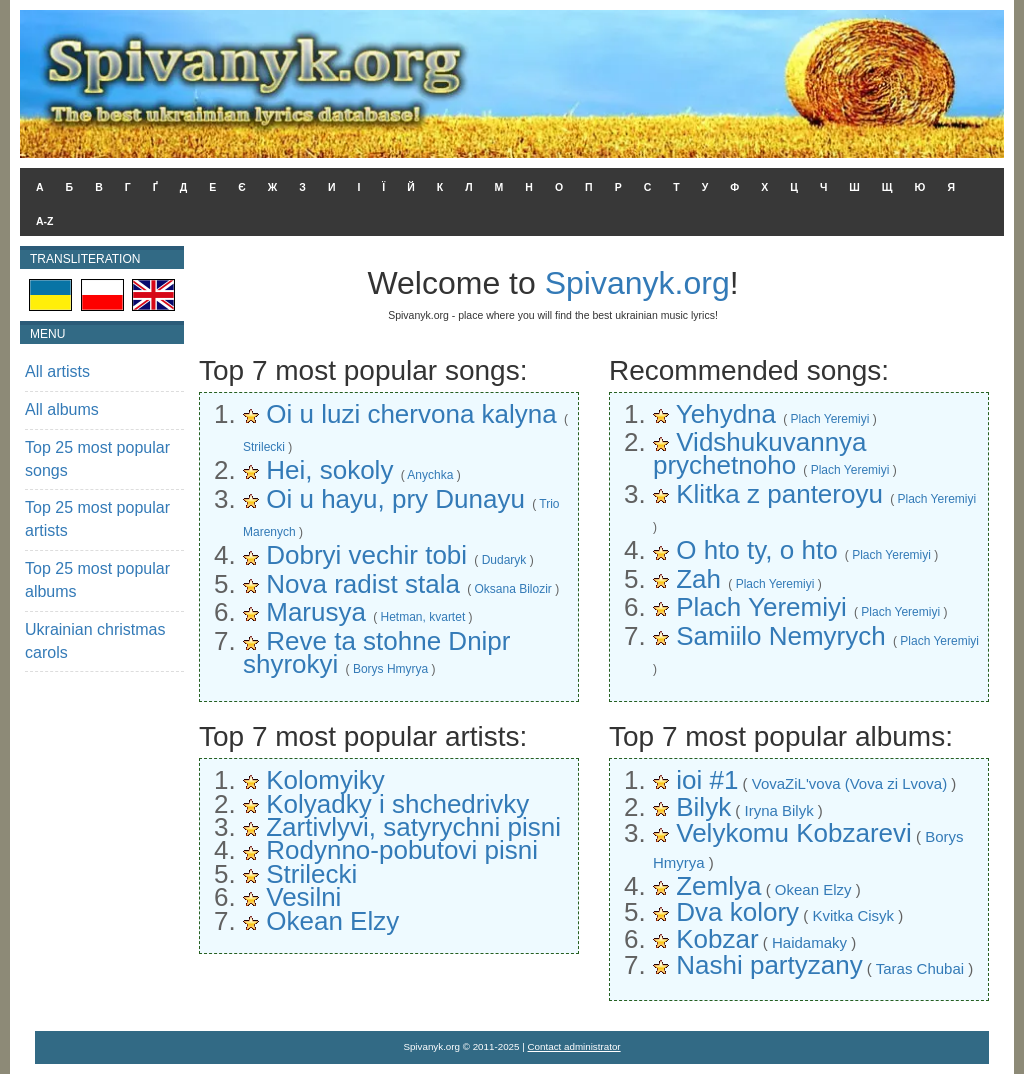 The image size is (1024, 1074). I want to click on Zartivlyvi, satyrychni pisni, so click(413, 827).